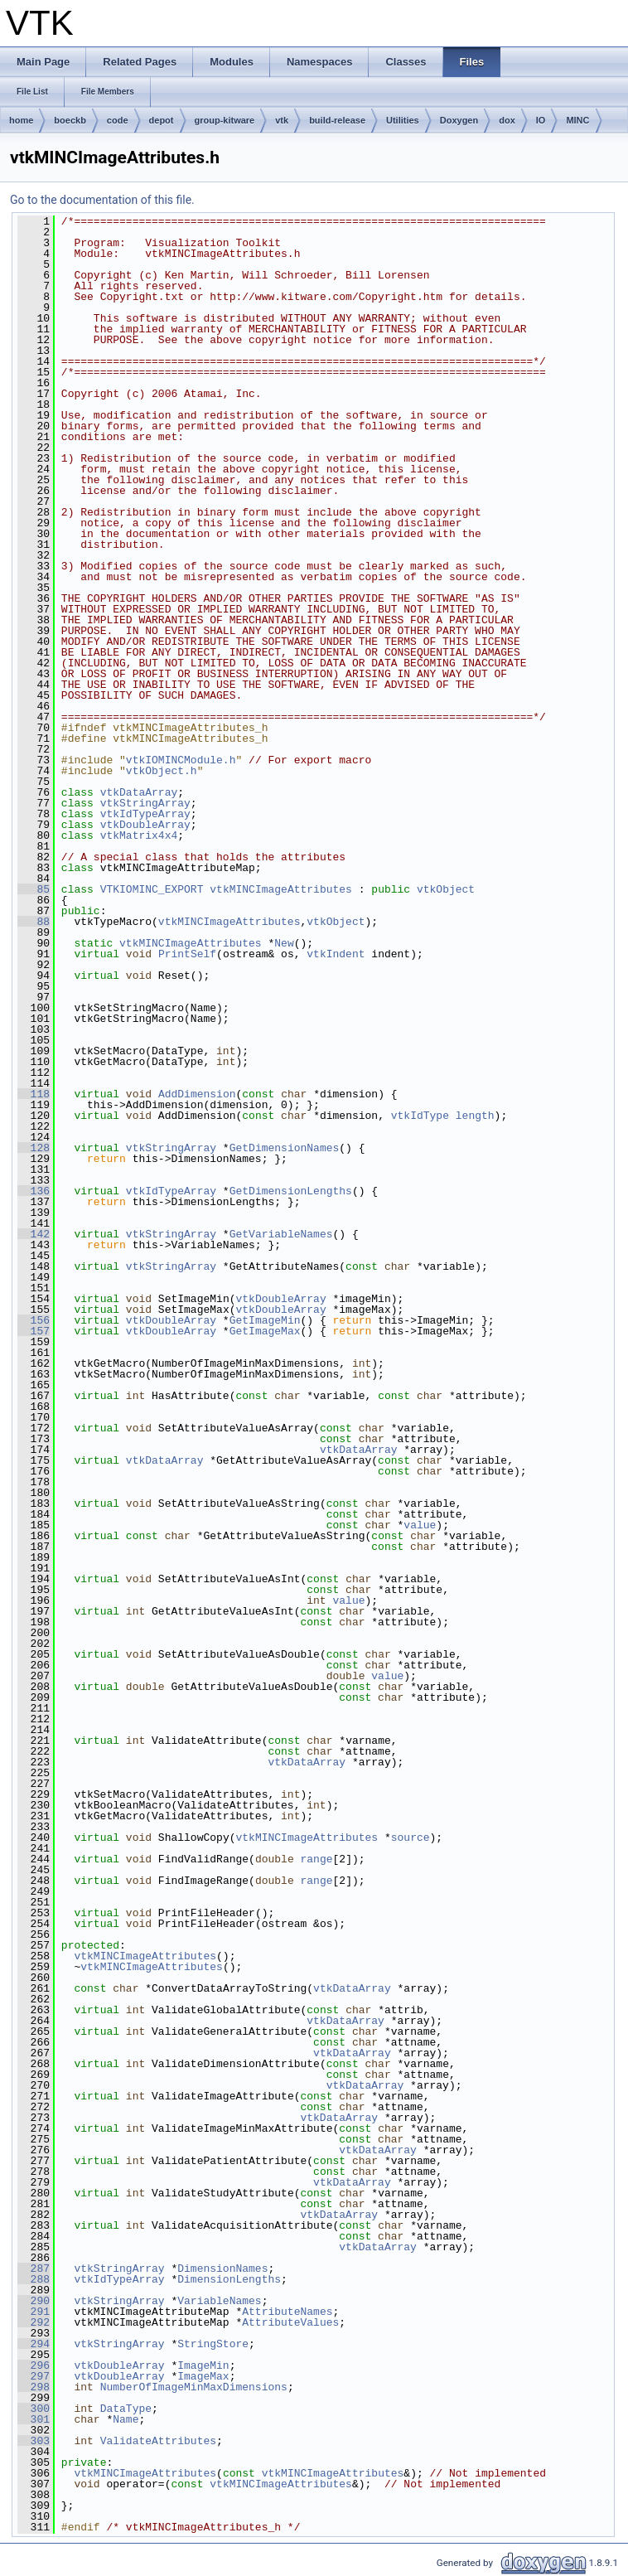  What do you see at coordinates (33, 1191) in the screenshot?
I see `136` at bounding box center [33, 1191].